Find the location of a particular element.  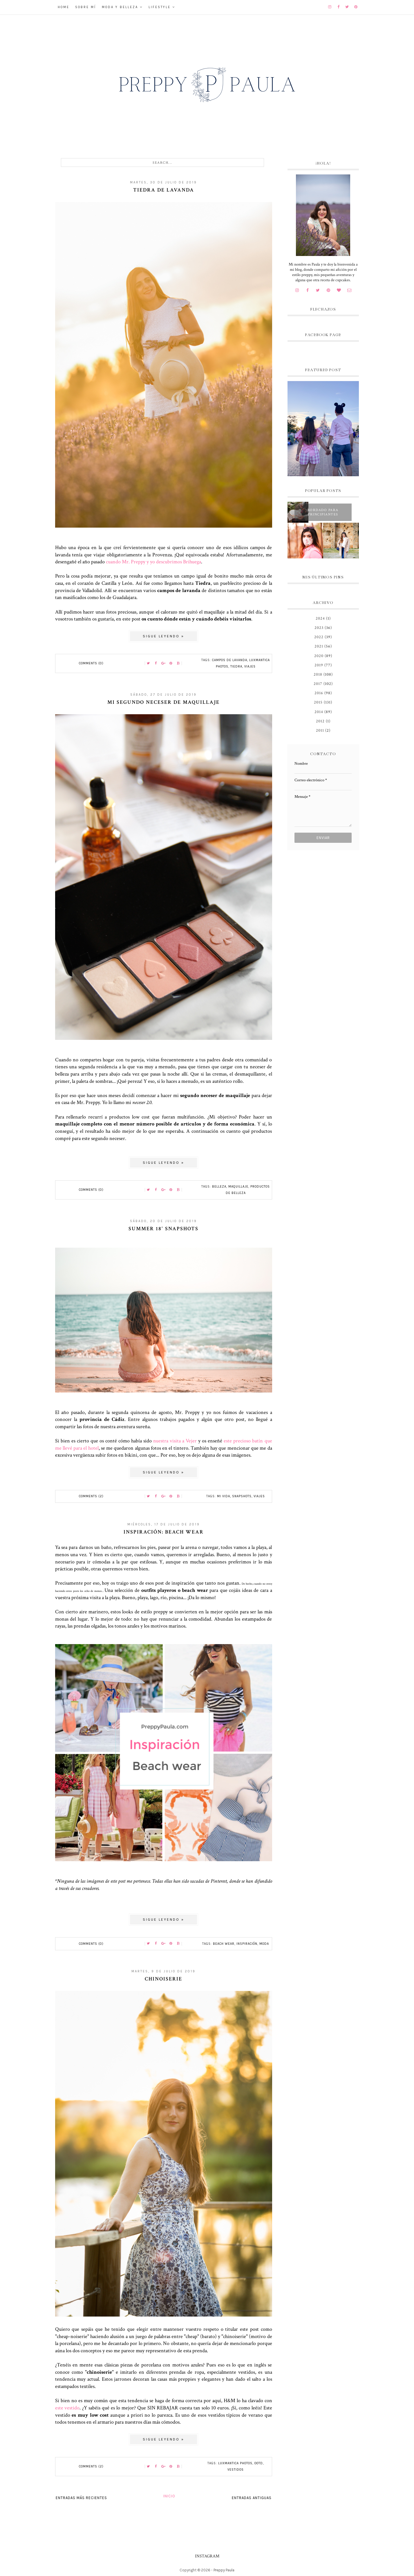

nuestra visita a Vejer is located at coordinates (175, 1440).